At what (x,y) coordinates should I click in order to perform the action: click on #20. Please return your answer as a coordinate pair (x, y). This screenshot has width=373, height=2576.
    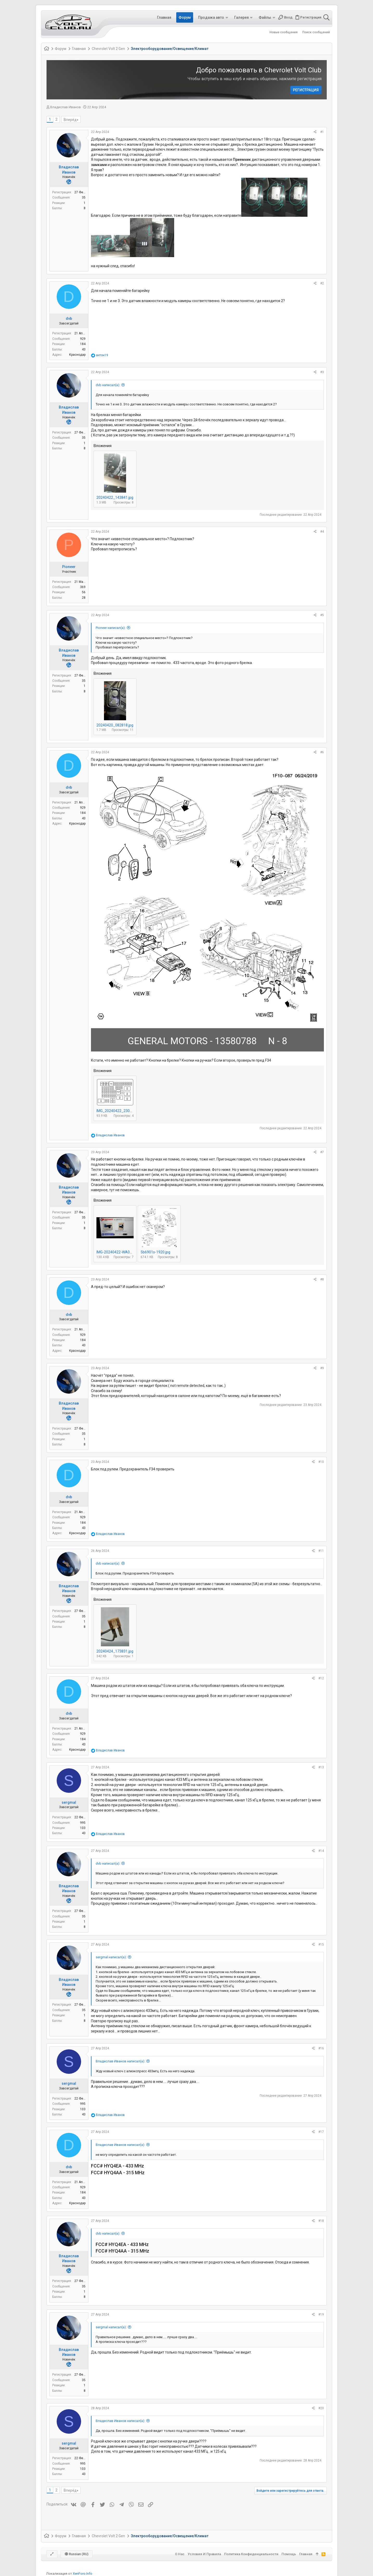
    Looking at the image, I should click on (321, 2408).